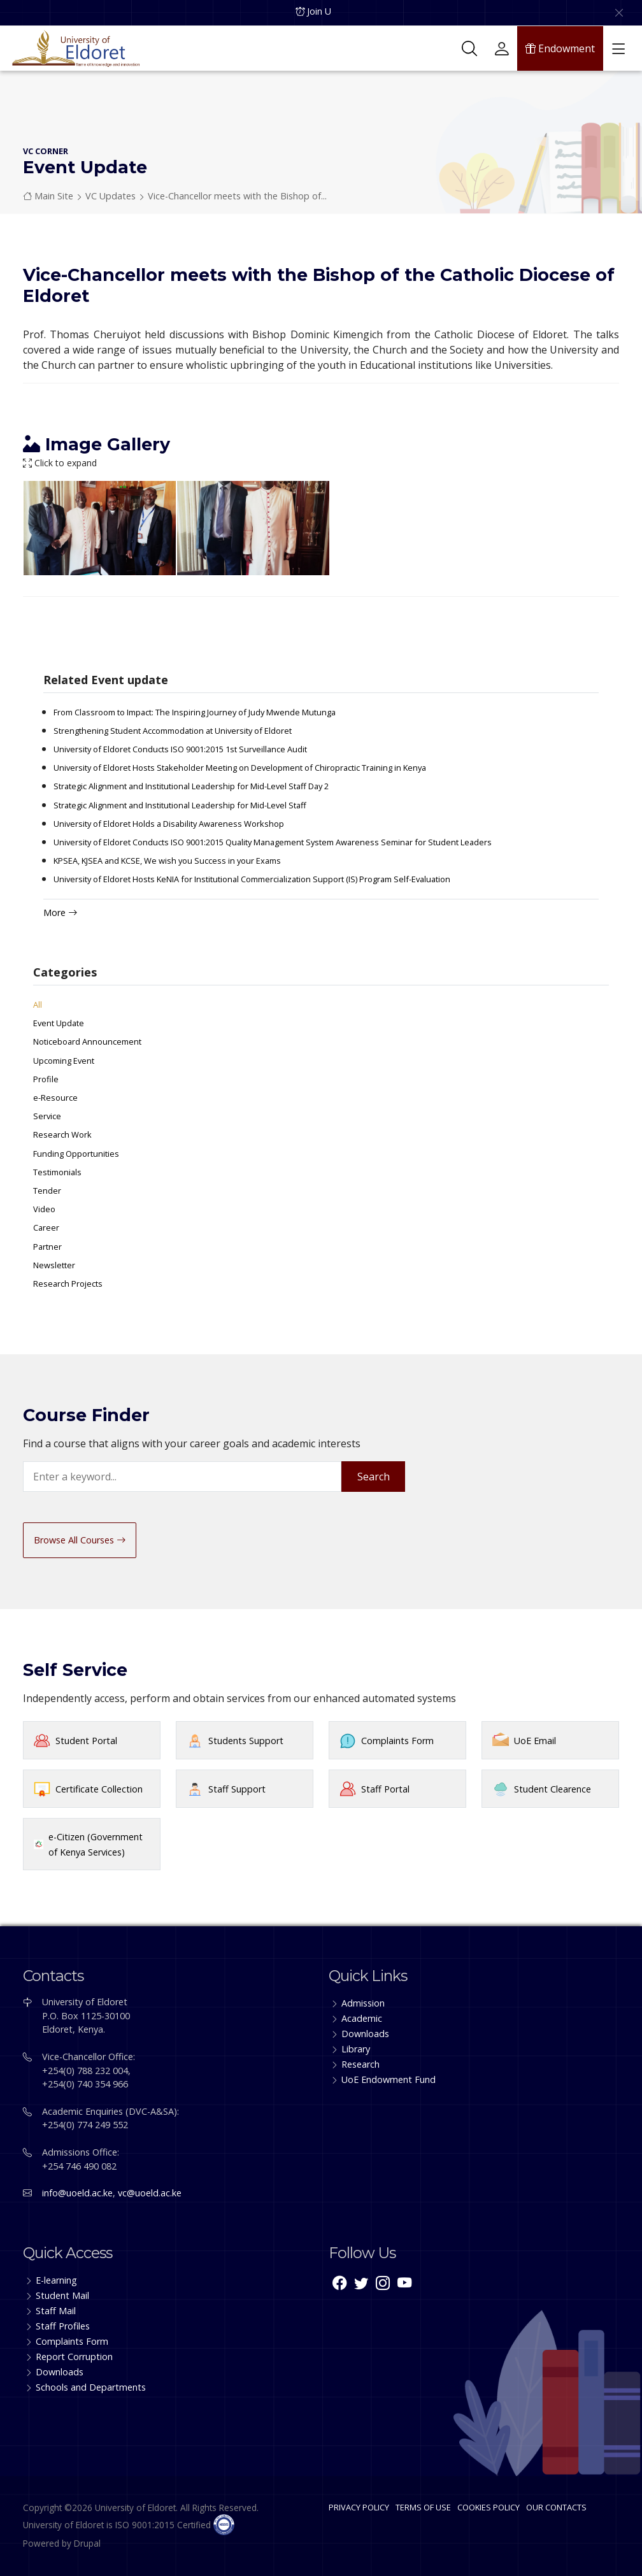 The width and height of the screenshot is (642, 2576). What do you see at coordinates (173, 730) in the screenshot?
I see `Strengthening Student Accommodation at University of Eldoret` at bounding box center [173, 730].